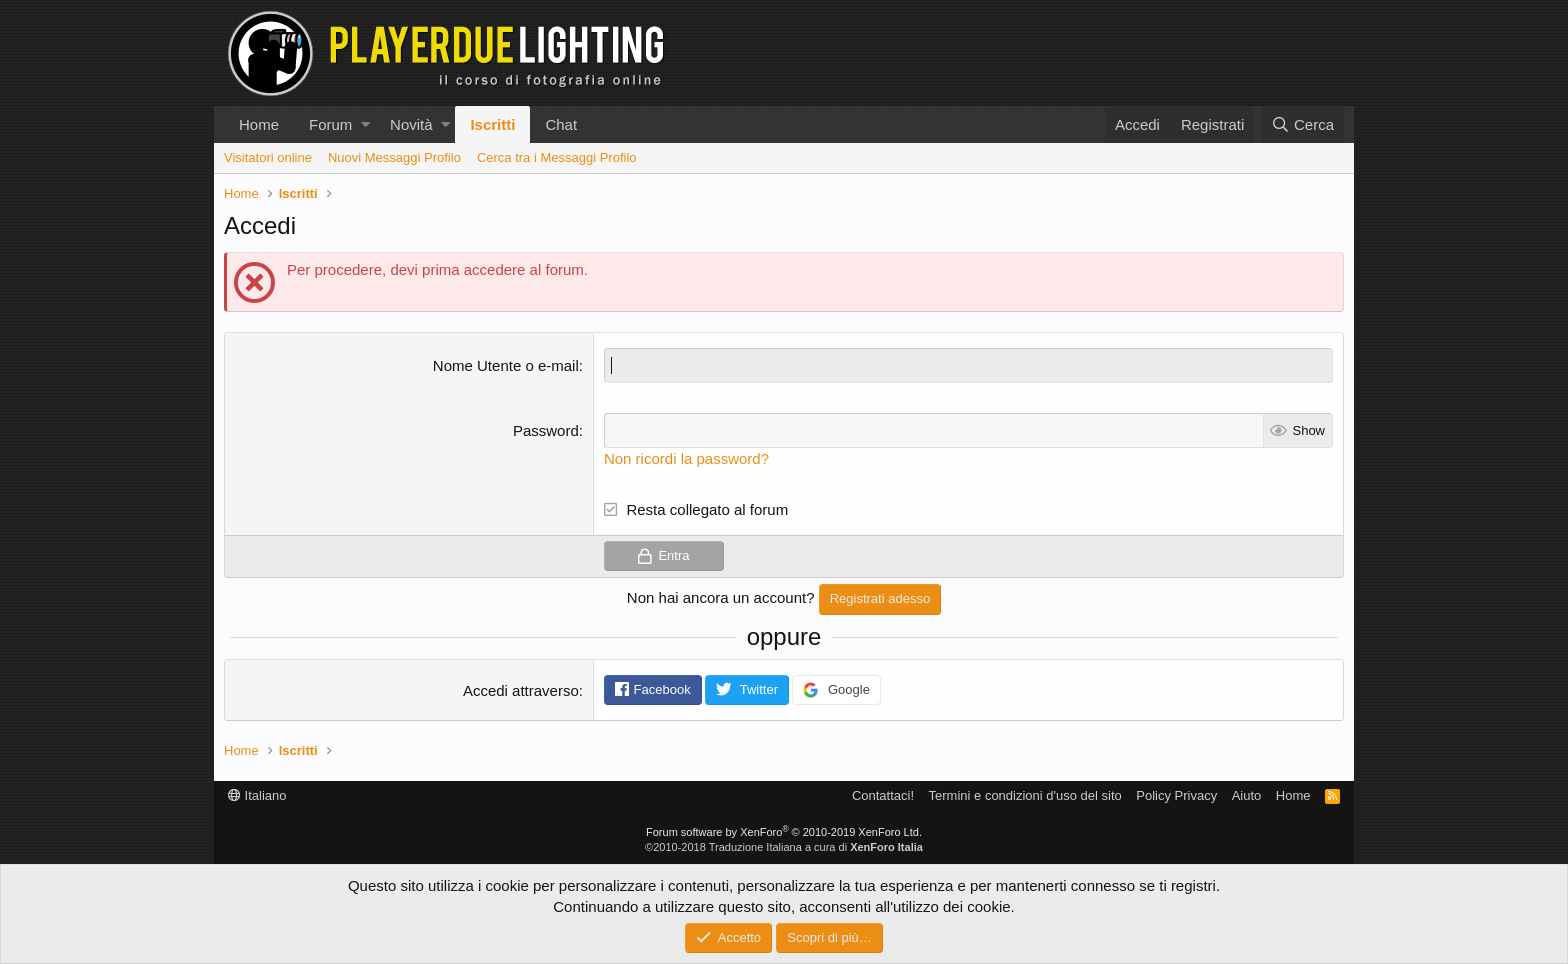 This screenshot has width=1568, height=964. Describe the element at coordinates (365, 124) in the screenshot. I see `[button]` at that location.